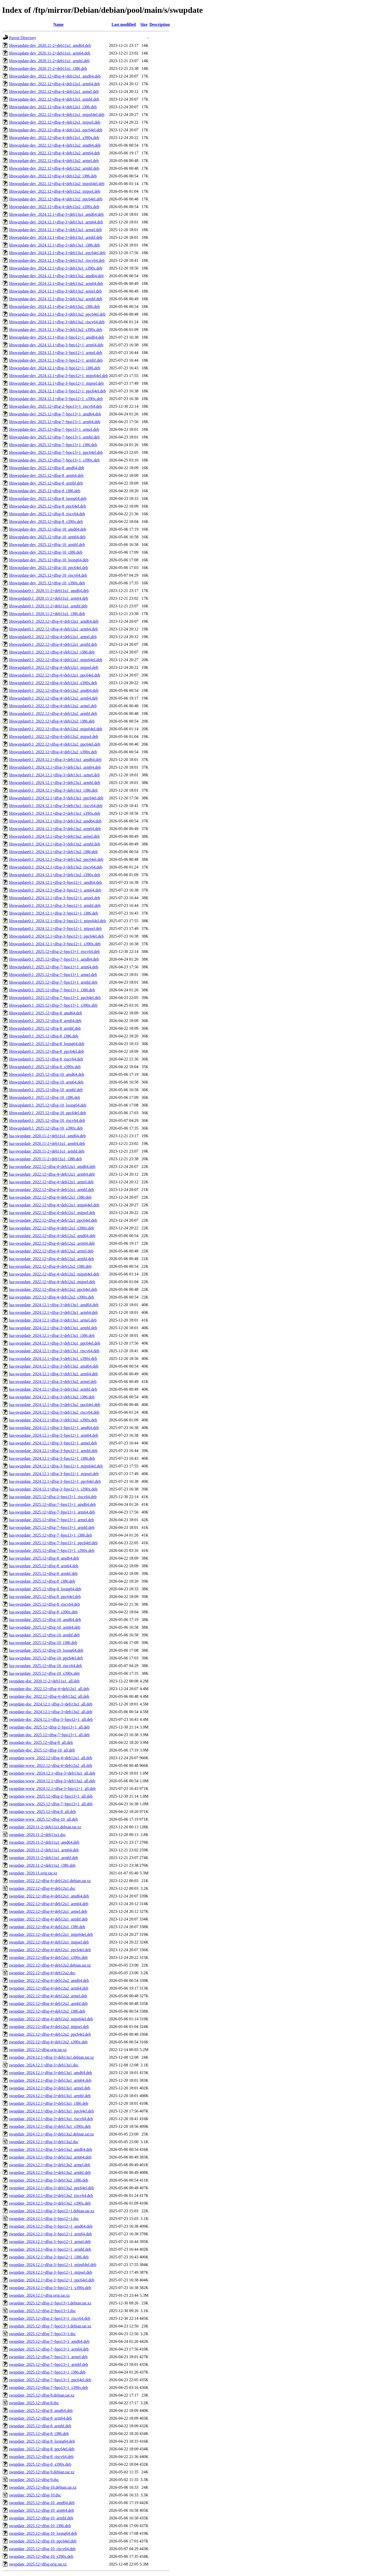 This screenshot has height=2576, width=383. Describe the element at coordinates (49, 61) in the screenshot. I see `libswupdate-dev_2020.11-2+deb11u1_armhf.deb` at that location.